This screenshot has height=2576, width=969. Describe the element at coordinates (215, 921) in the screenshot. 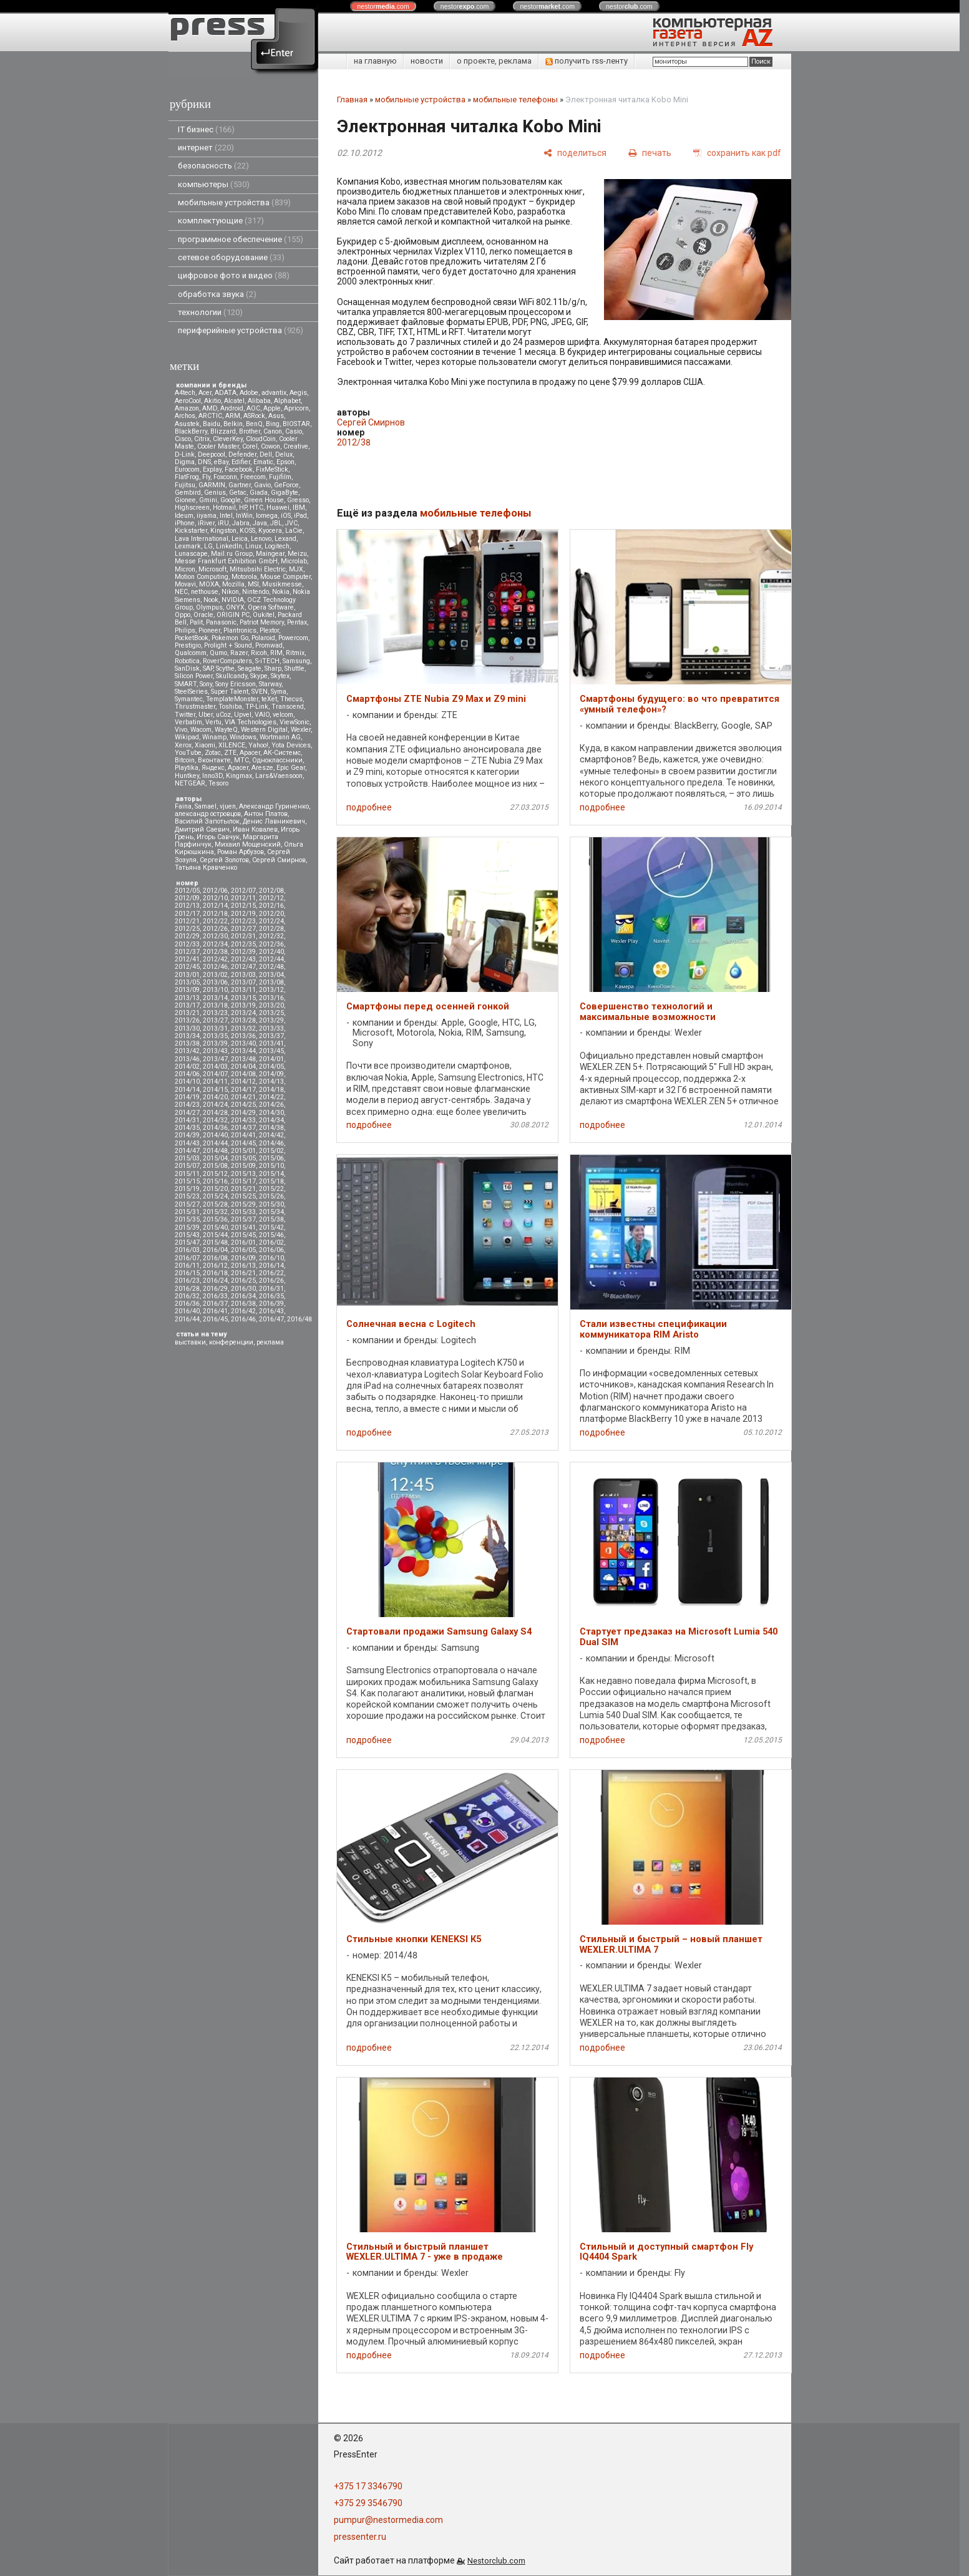

I see `2012/22` at that location.